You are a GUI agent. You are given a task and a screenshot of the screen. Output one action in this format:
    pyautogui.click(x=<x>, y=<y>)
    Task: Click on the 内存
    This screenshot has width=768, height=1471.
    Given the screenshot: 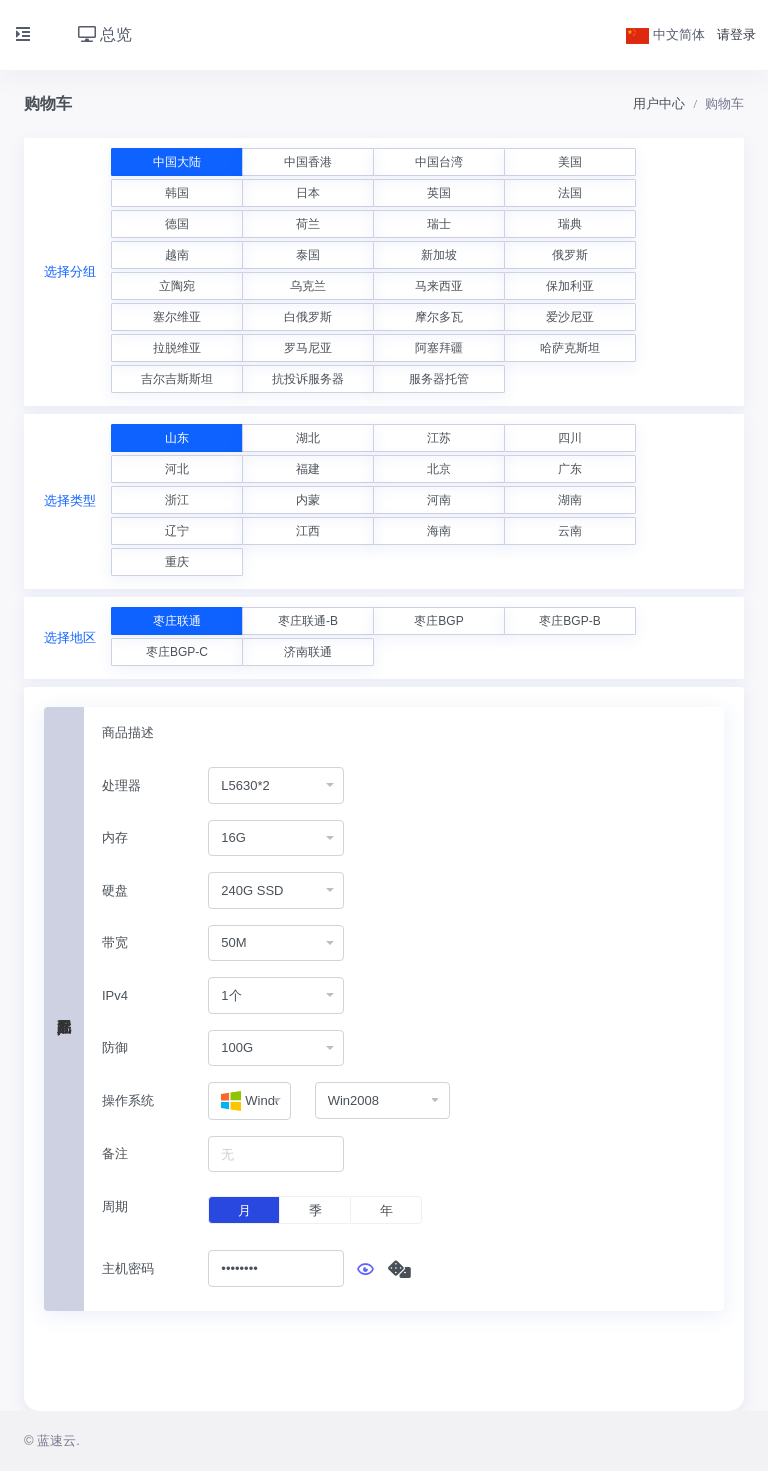 What is the action you would take?
    pyautogui.click(x=115, y=837)
    